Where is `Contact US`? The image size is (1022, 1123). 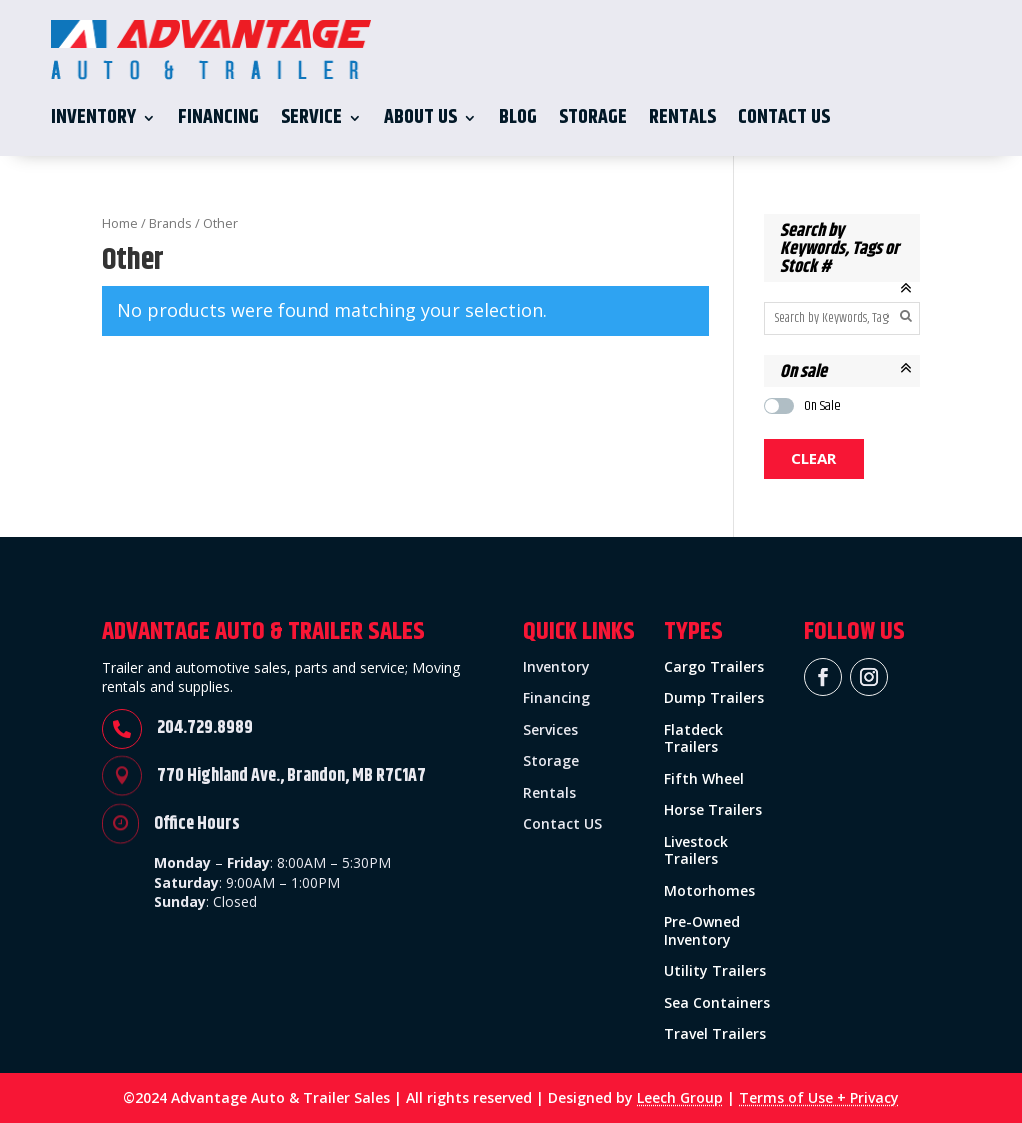 Contact US is located at coordinates (562, 823).